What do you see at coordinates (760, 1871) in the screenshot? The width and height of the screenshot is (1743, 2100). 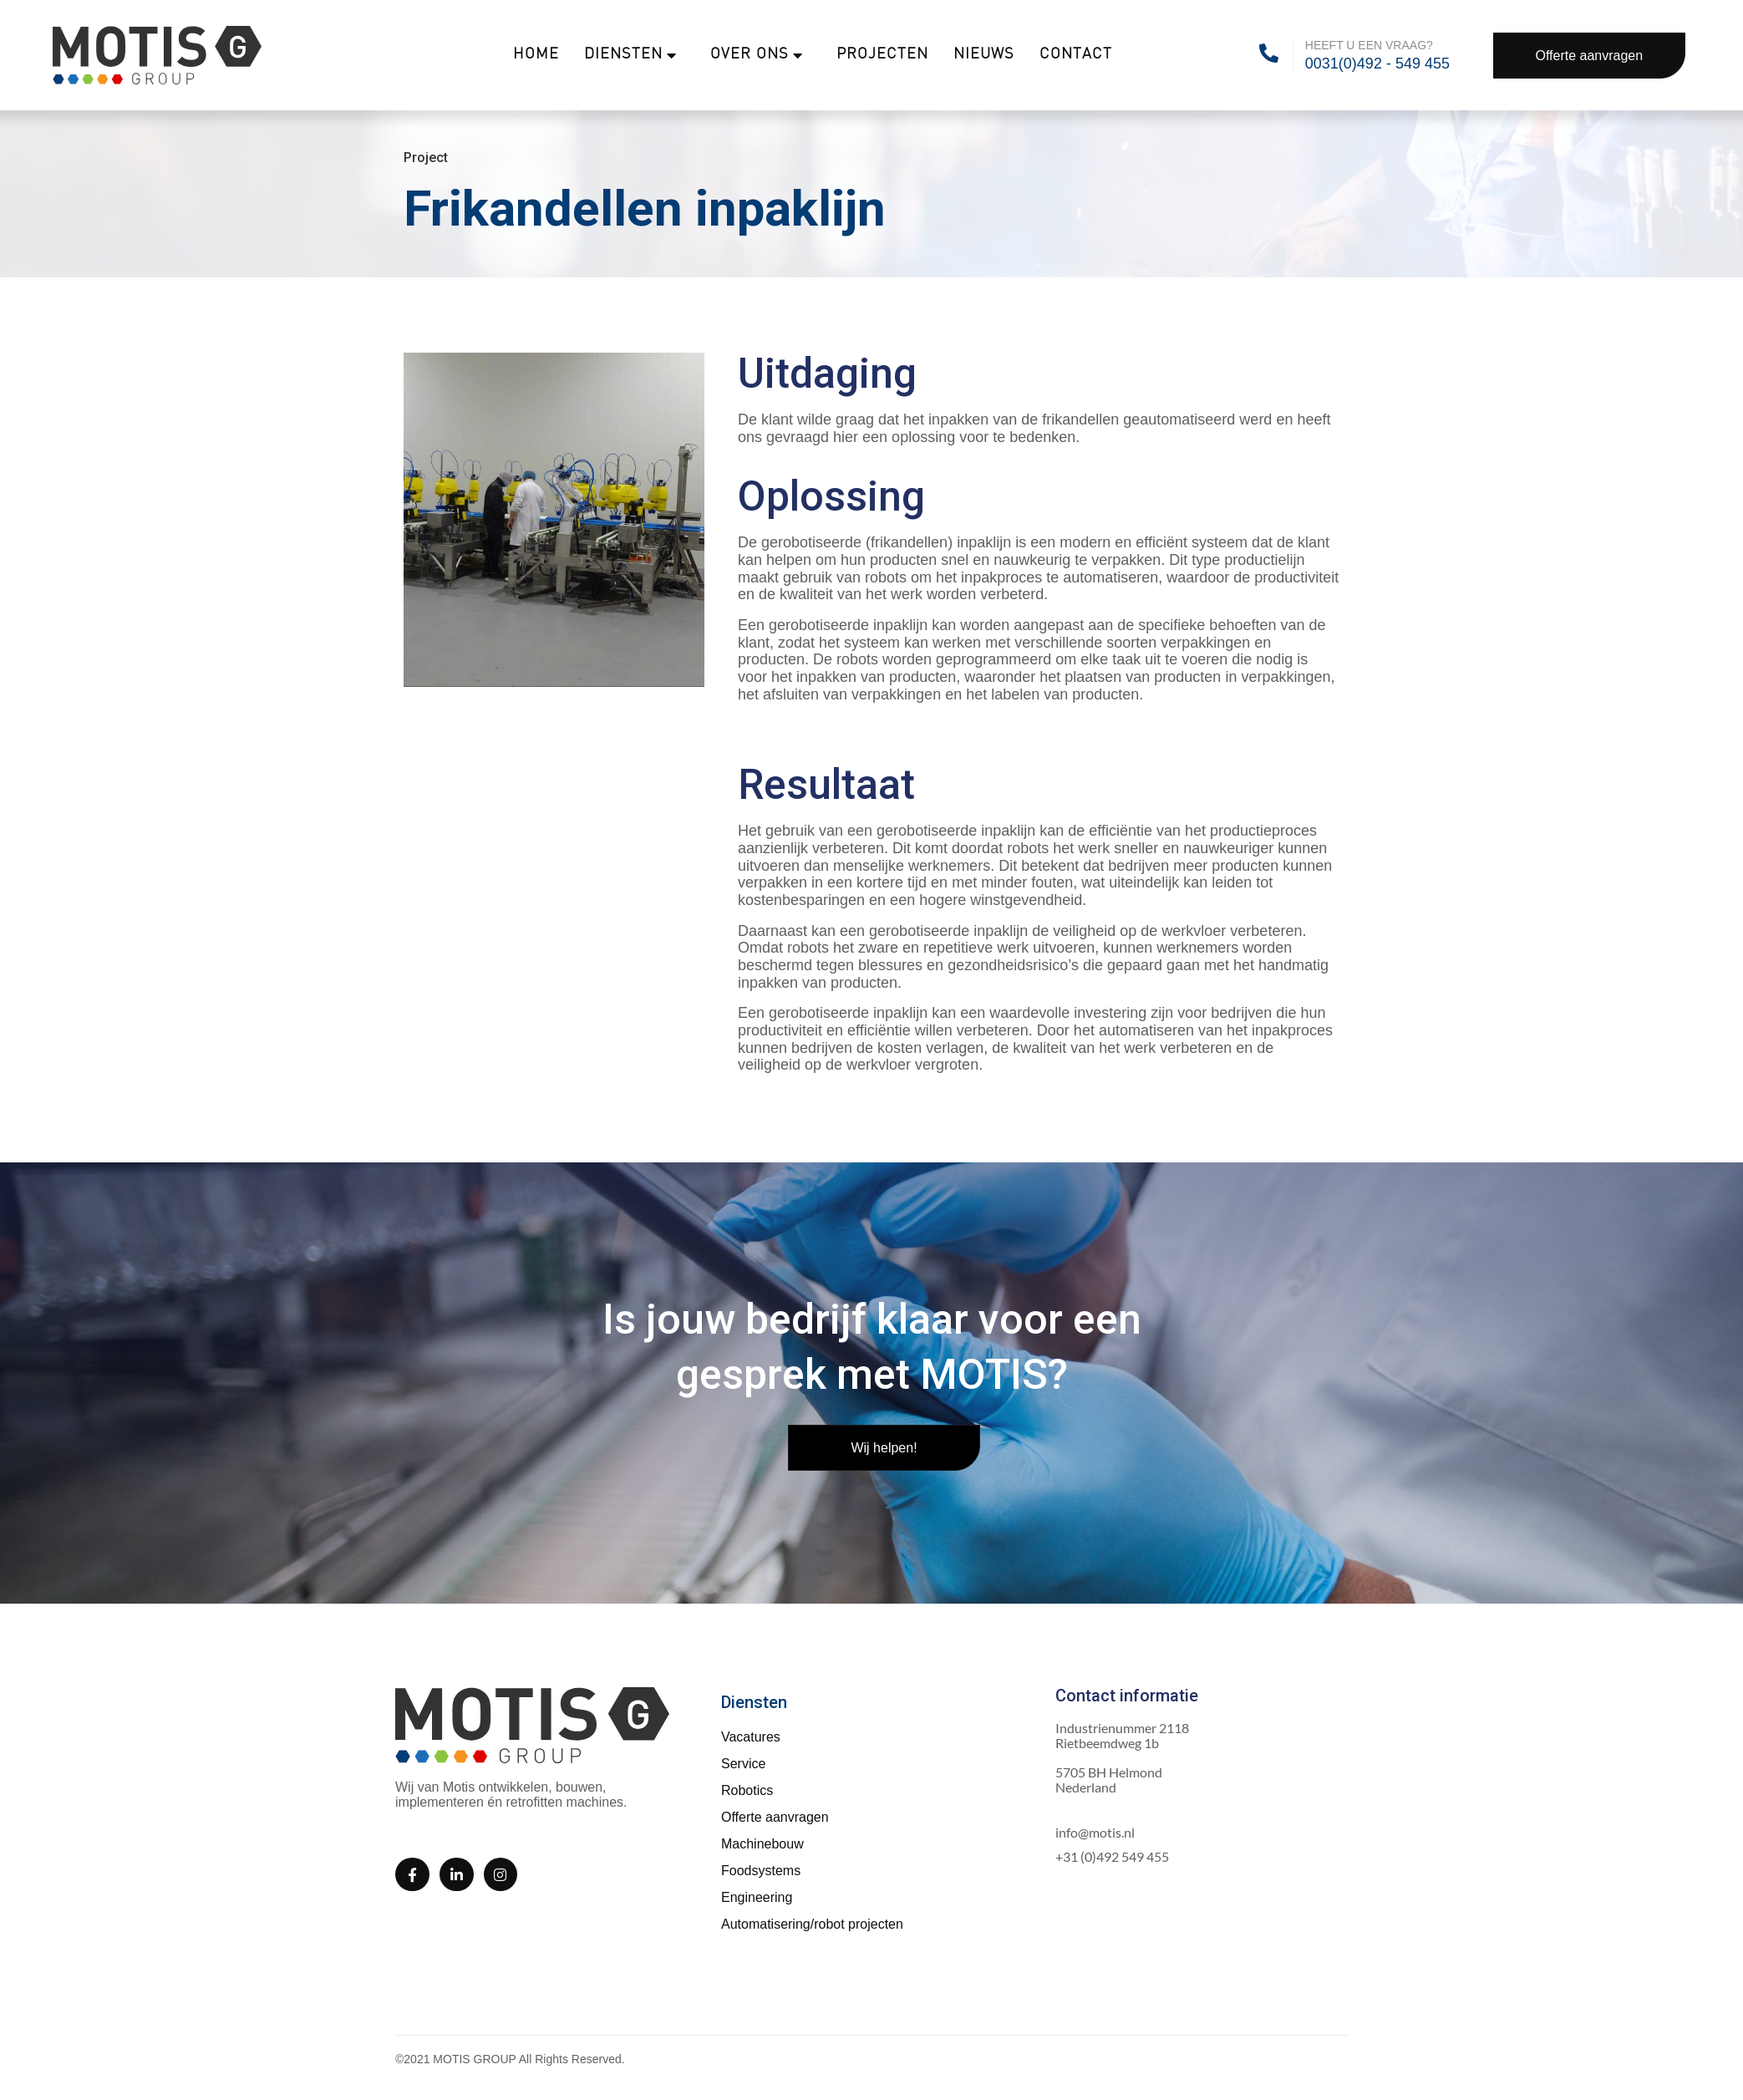 I see `Foodsystems` at bounding box center [760, 1871].